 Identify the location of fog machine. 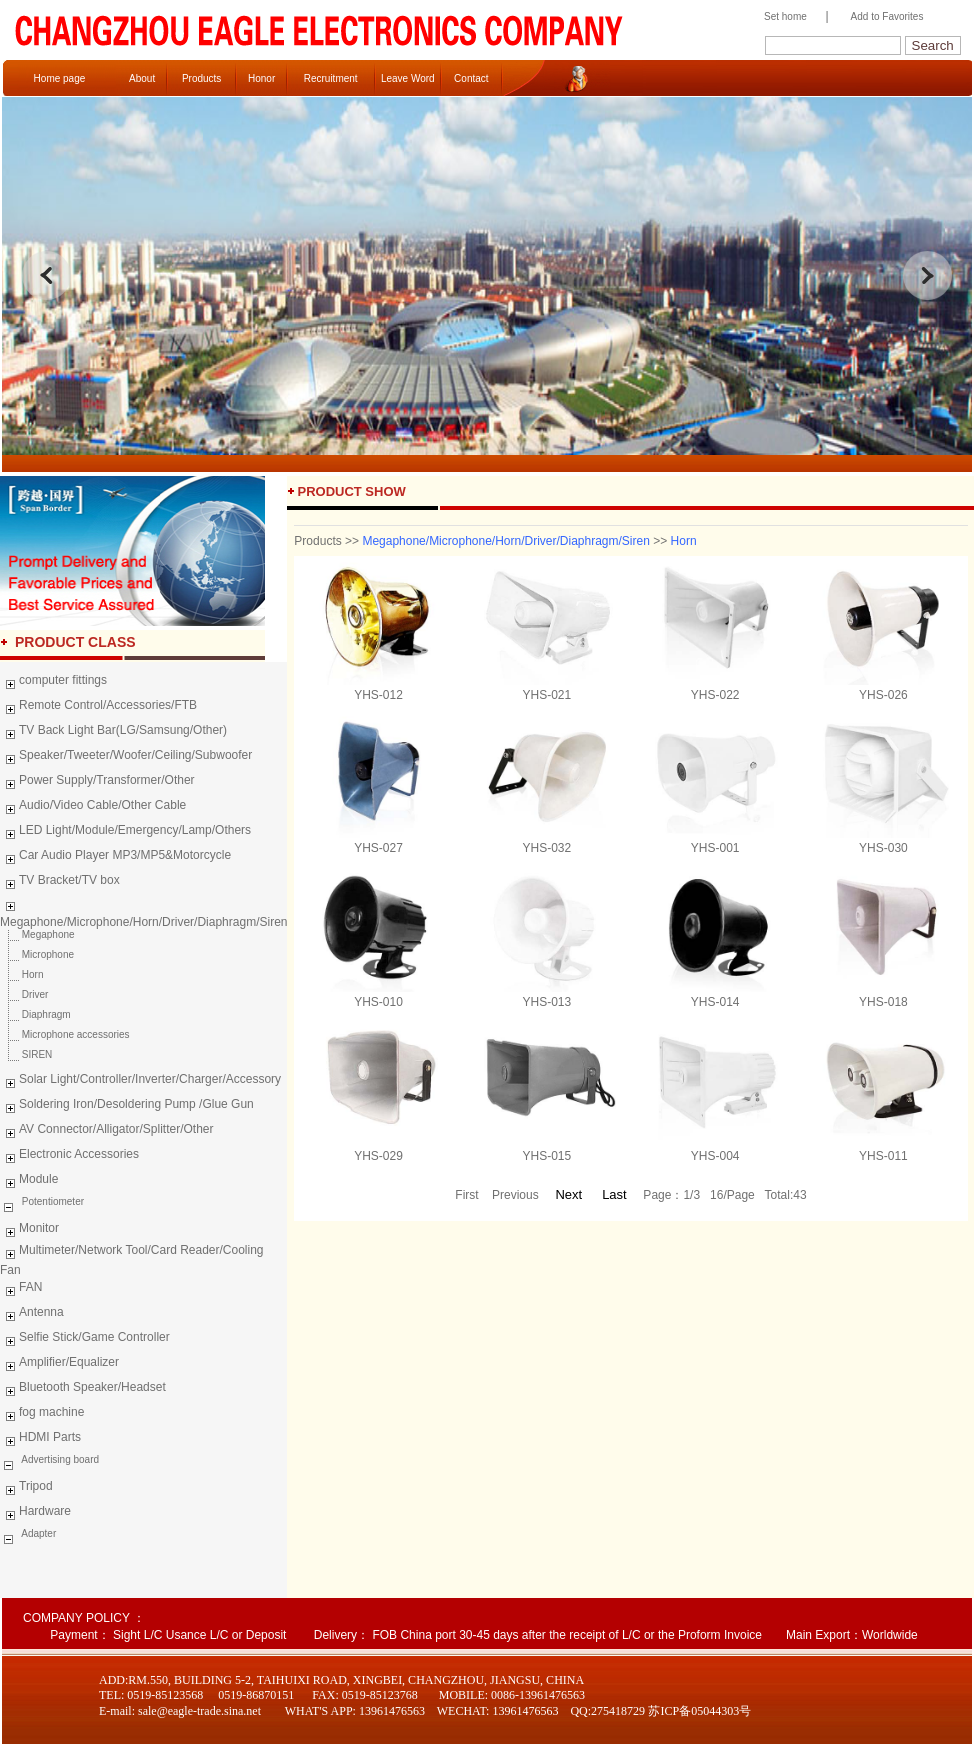
(42, 1415).